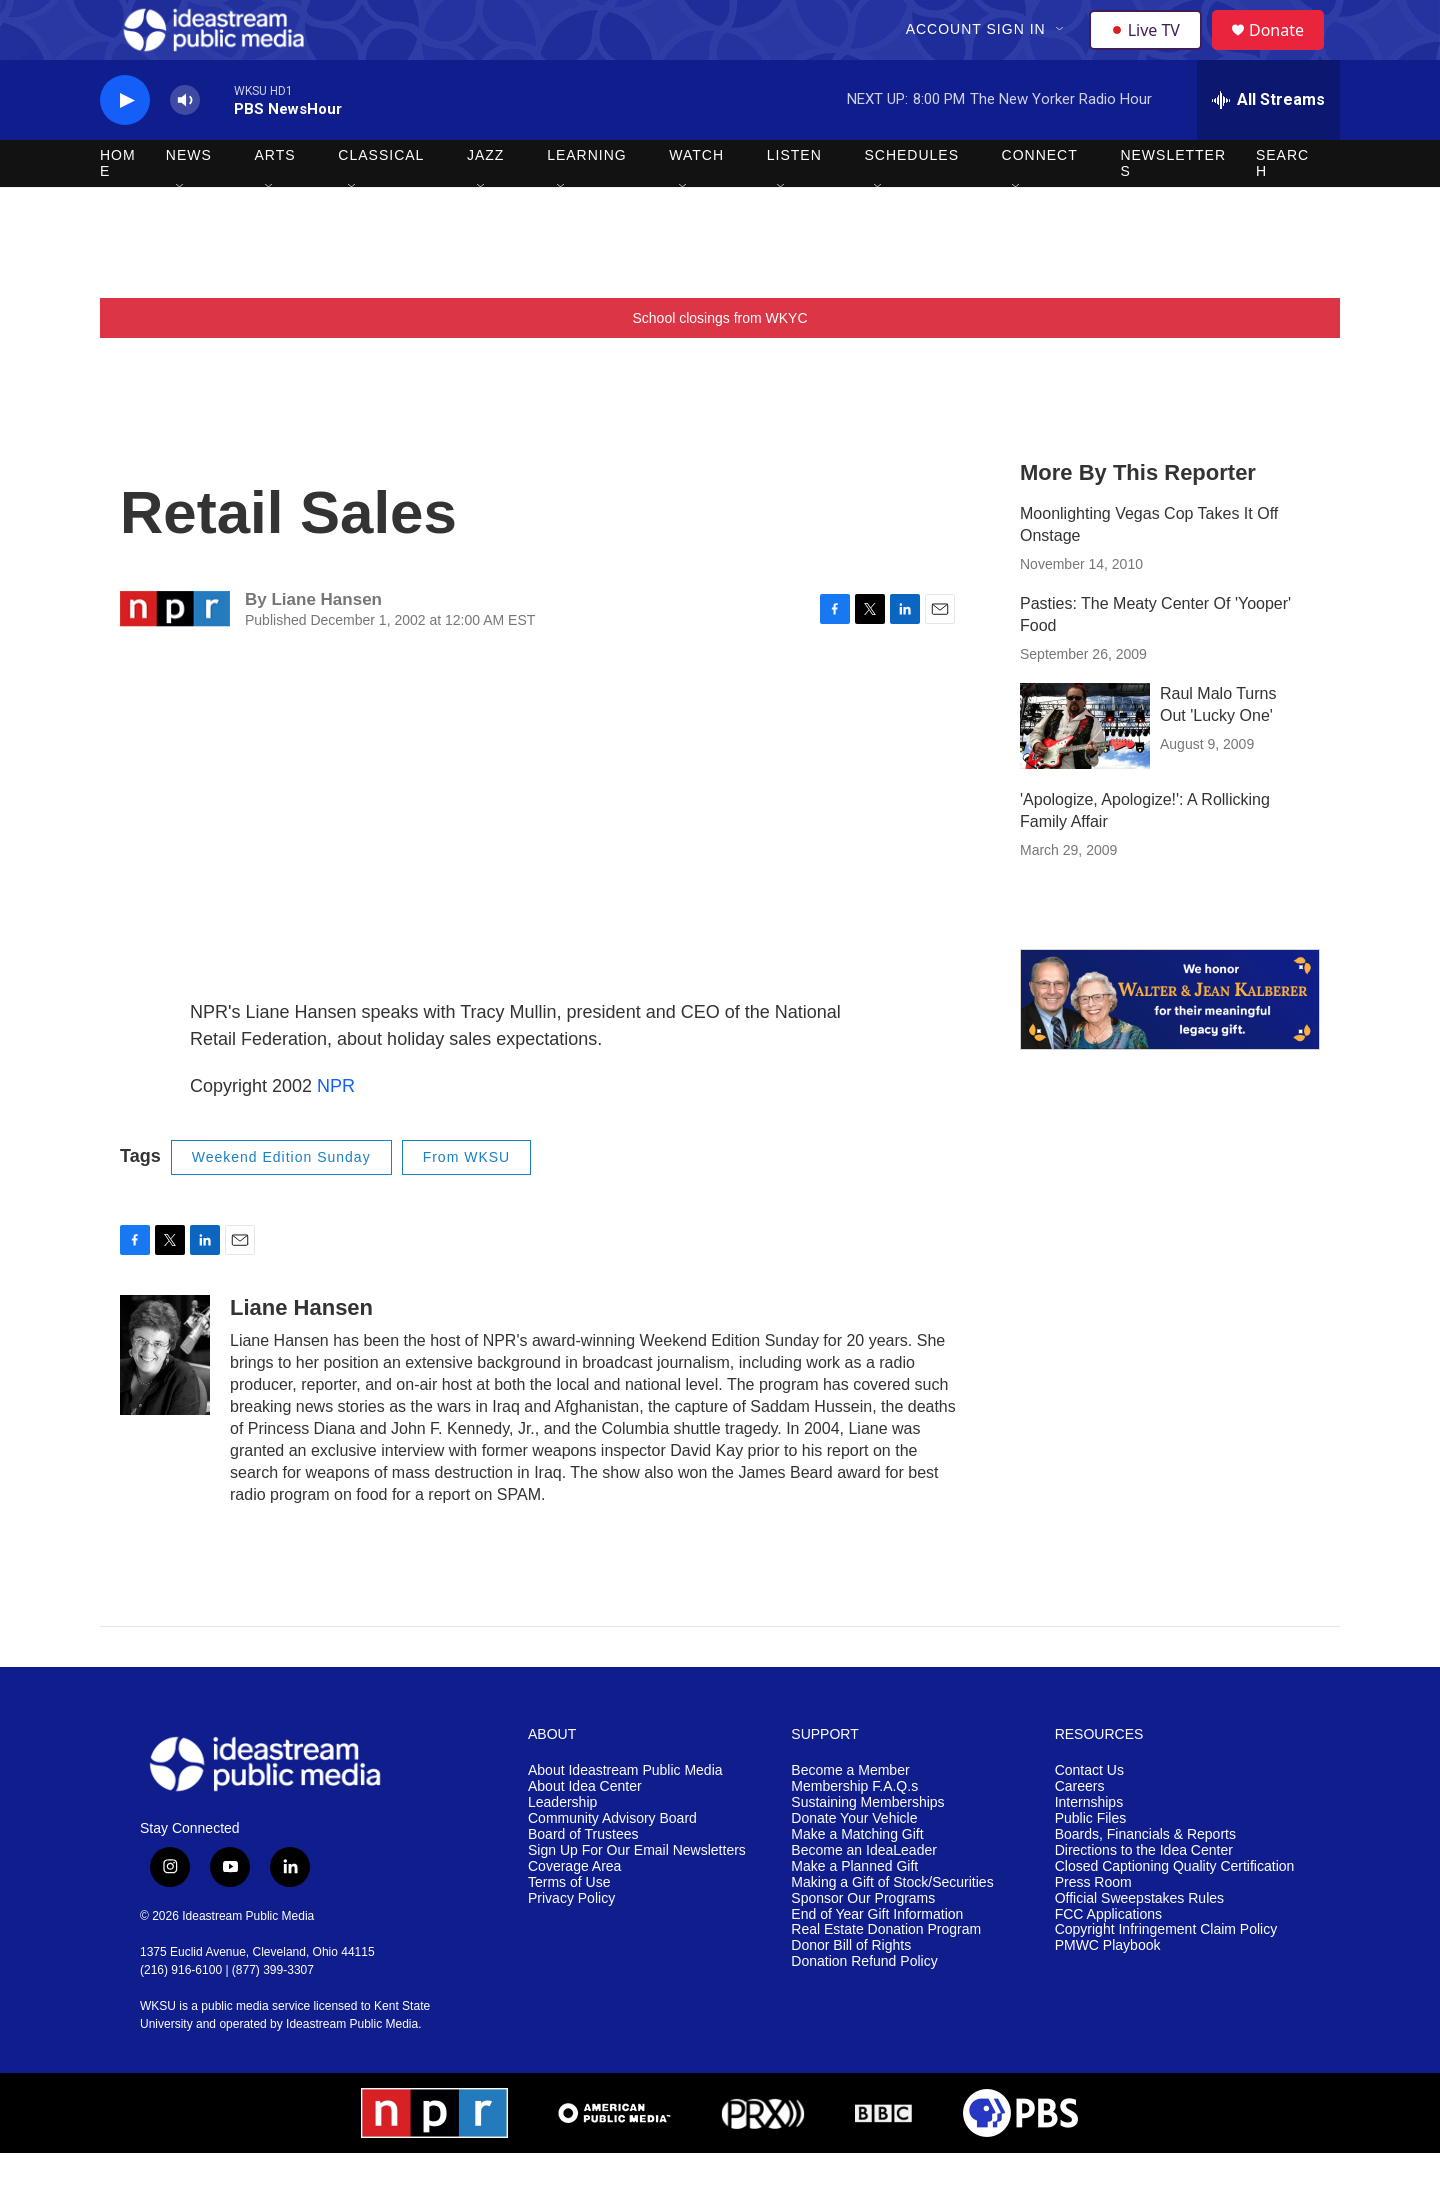  Describe the element at coordinates (1289, 52) in the screenshot. I see `Donate` at that location.